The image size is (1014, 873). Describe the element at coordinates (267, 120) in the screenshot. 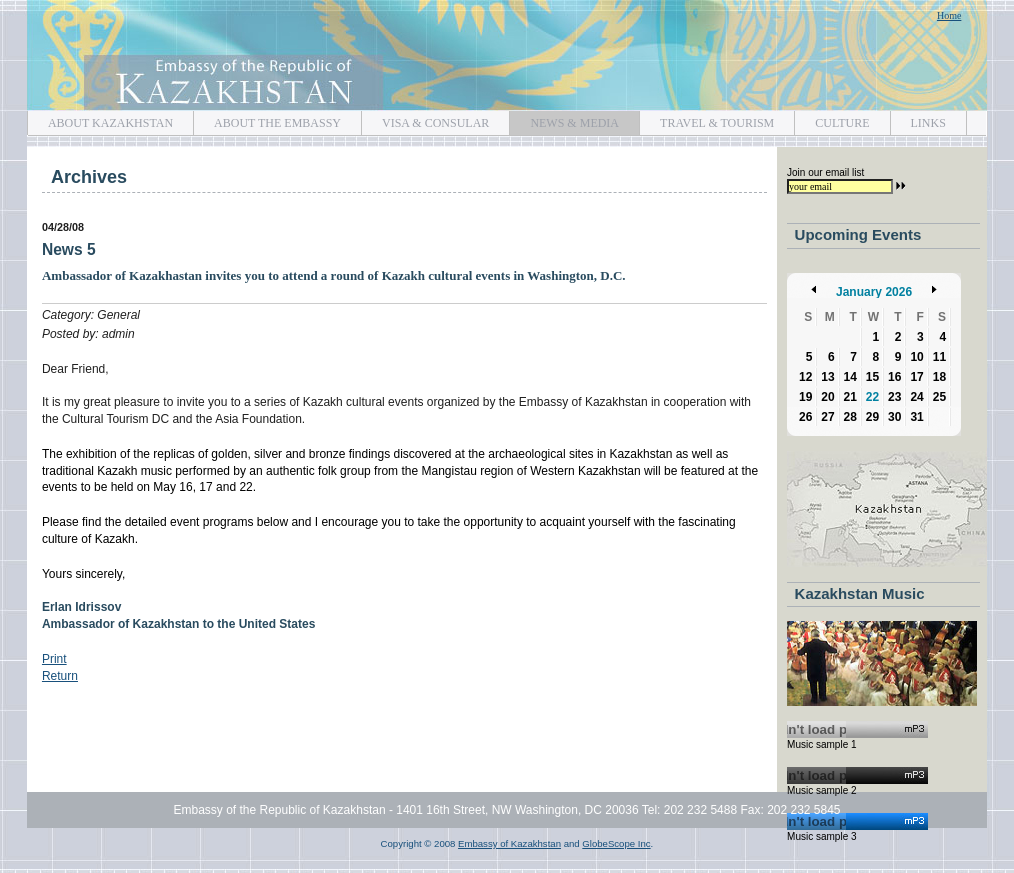

I see `ABOUT THE EMBASSY` at that location.